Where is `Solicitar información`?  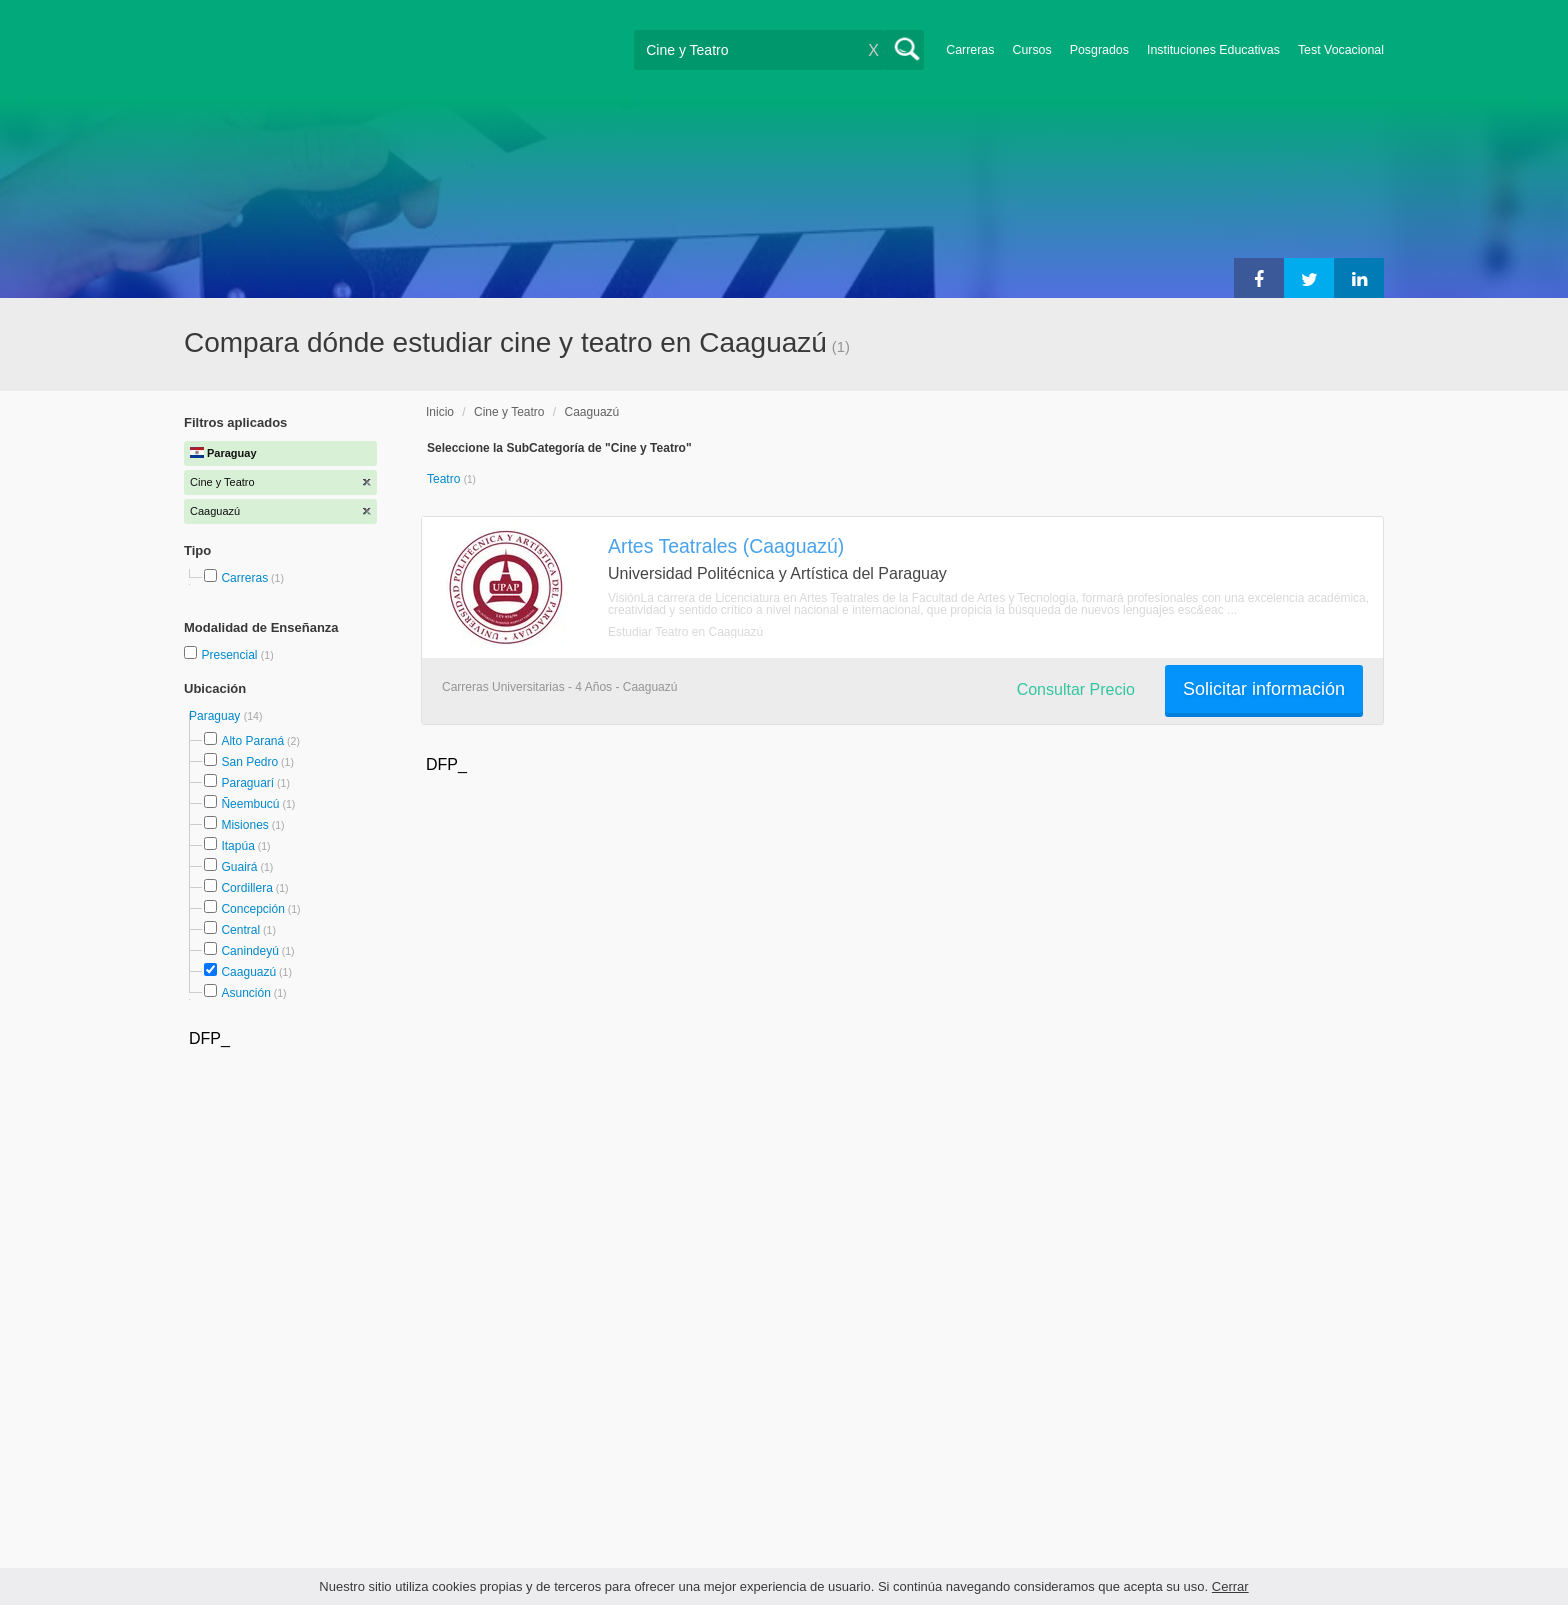 Solicitar información is located at coordinates (1264, 689).